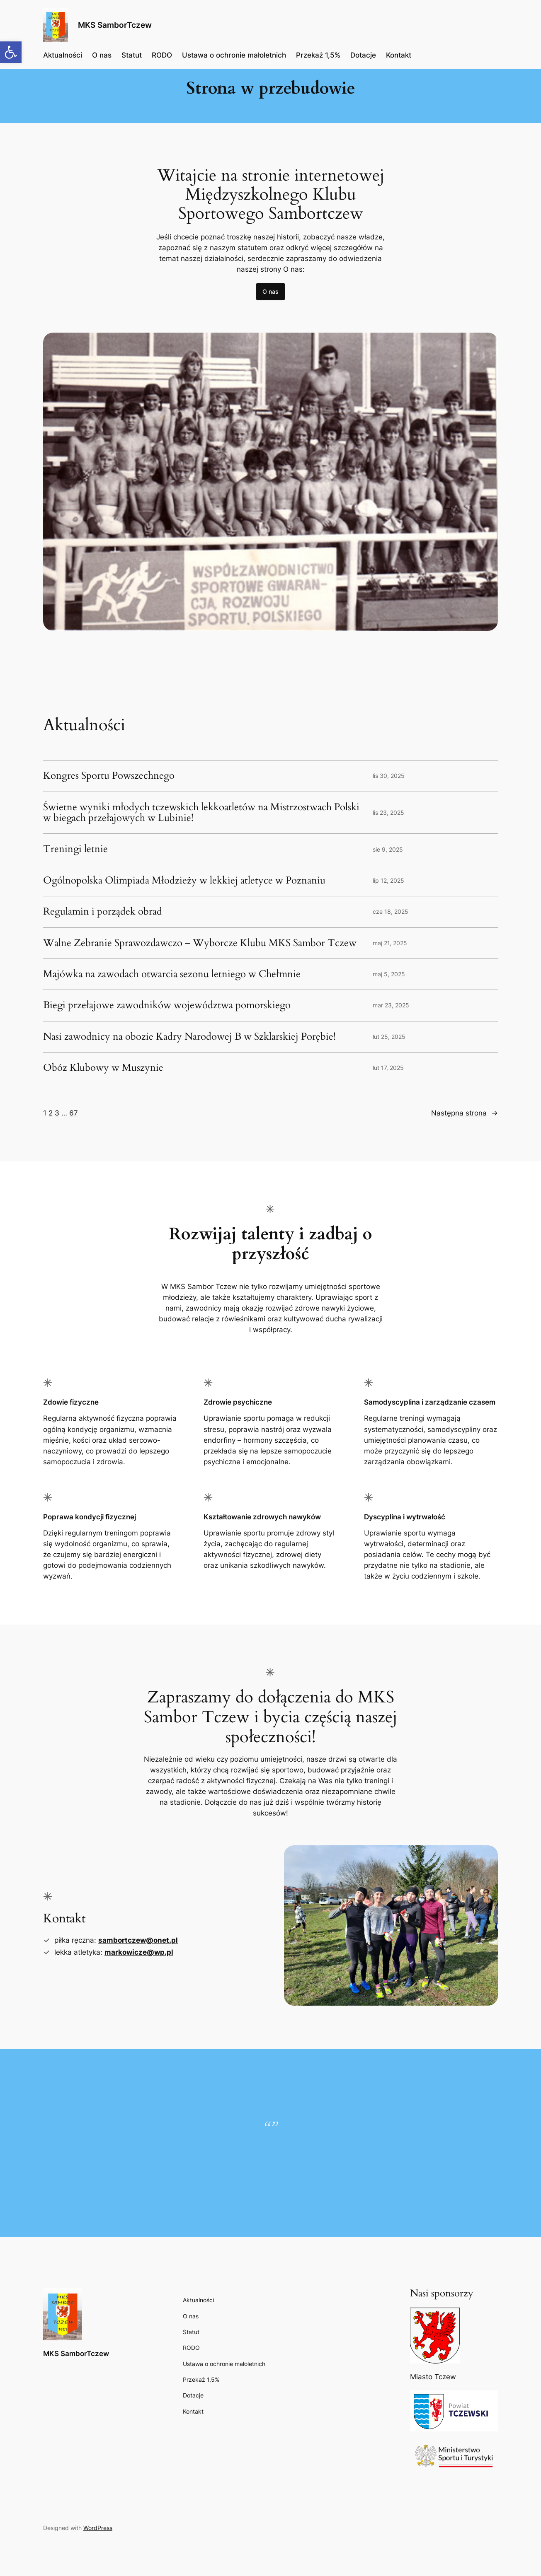 The image size is (541, 2576). I want to click on Regulamin i porządek obrad, so click(102, 911).